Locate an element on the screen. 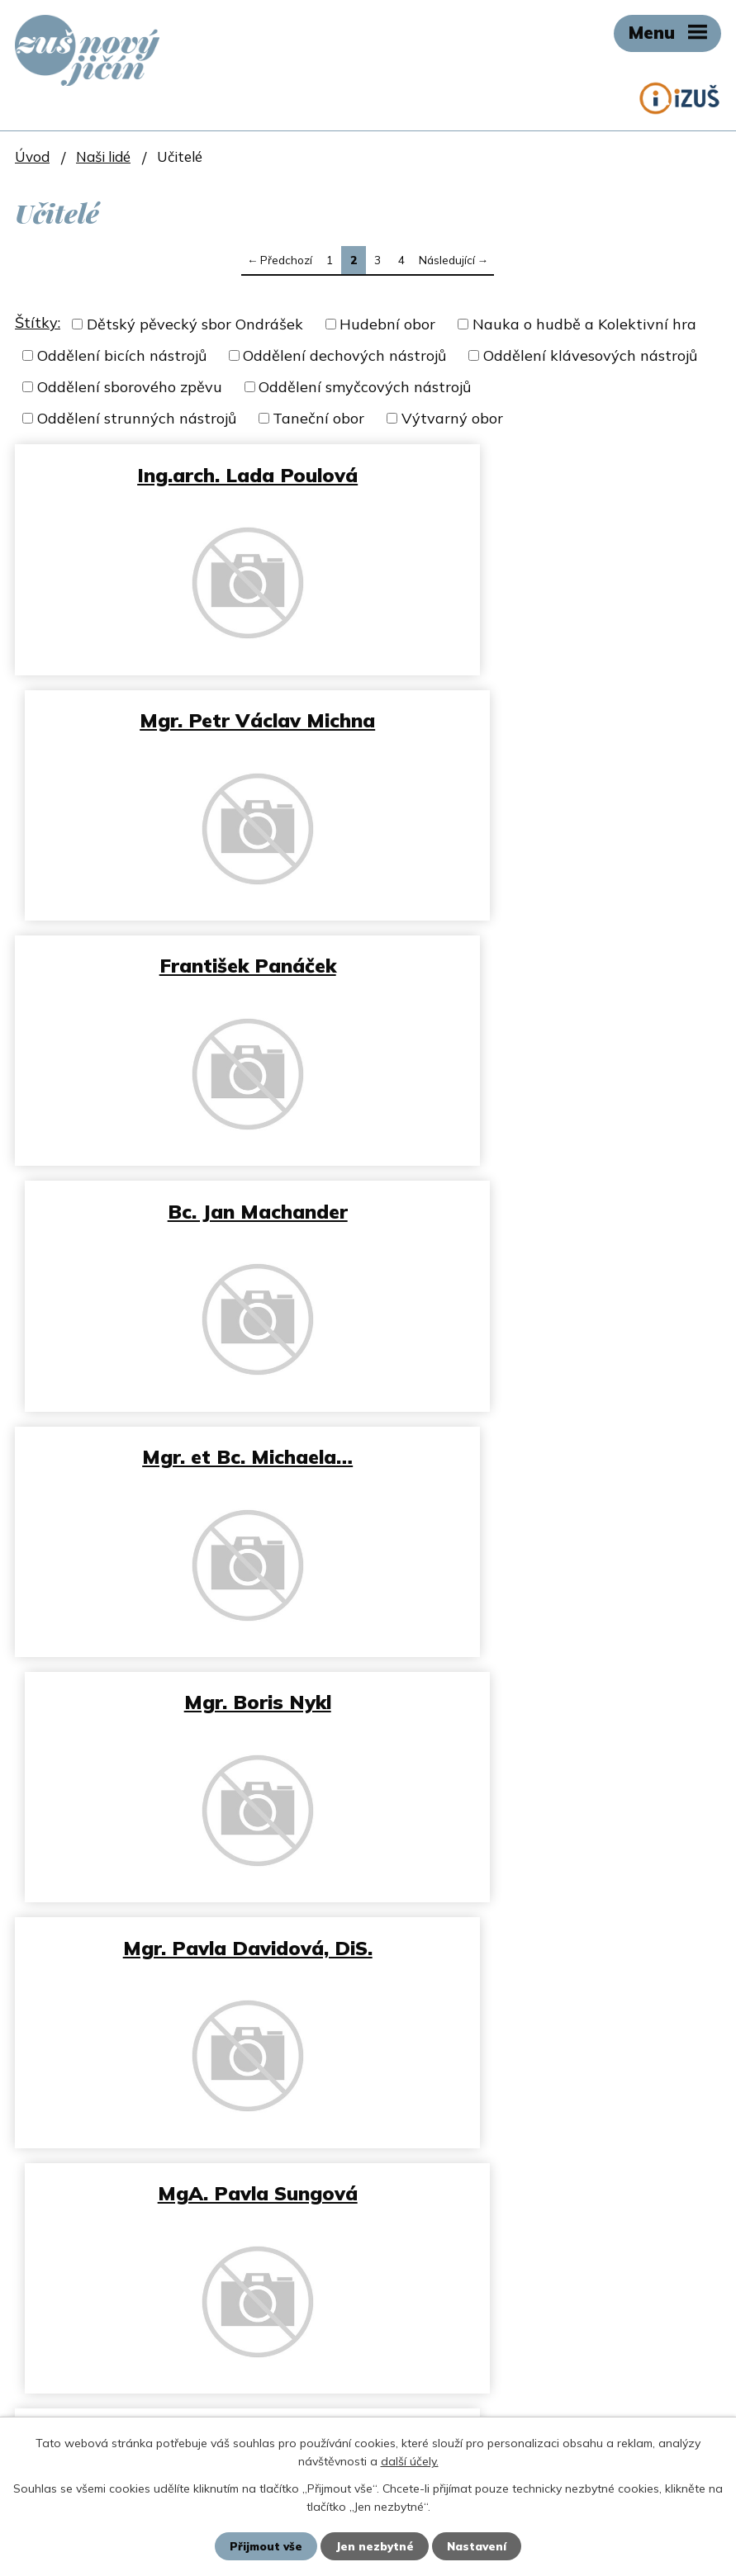  Výtvarný obor is located at coordinates (452, 418).